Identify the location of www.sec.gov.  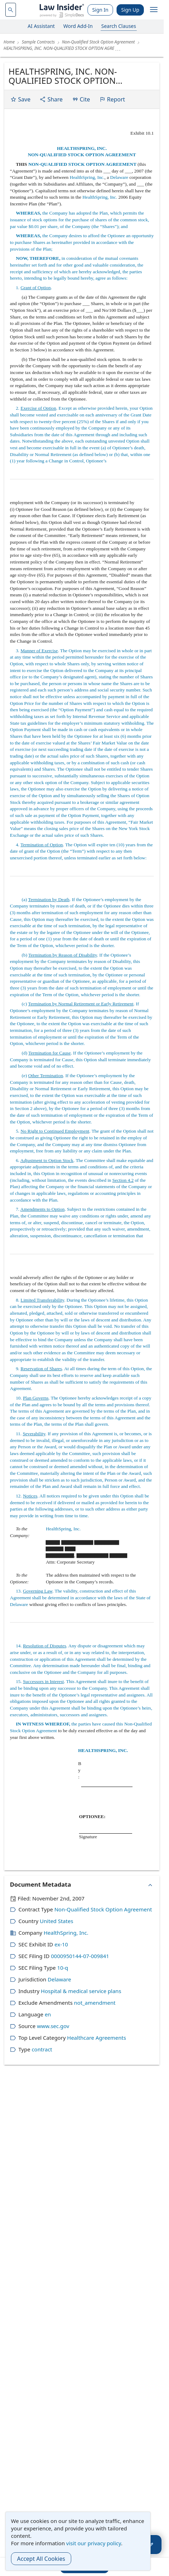
(53, 2025).